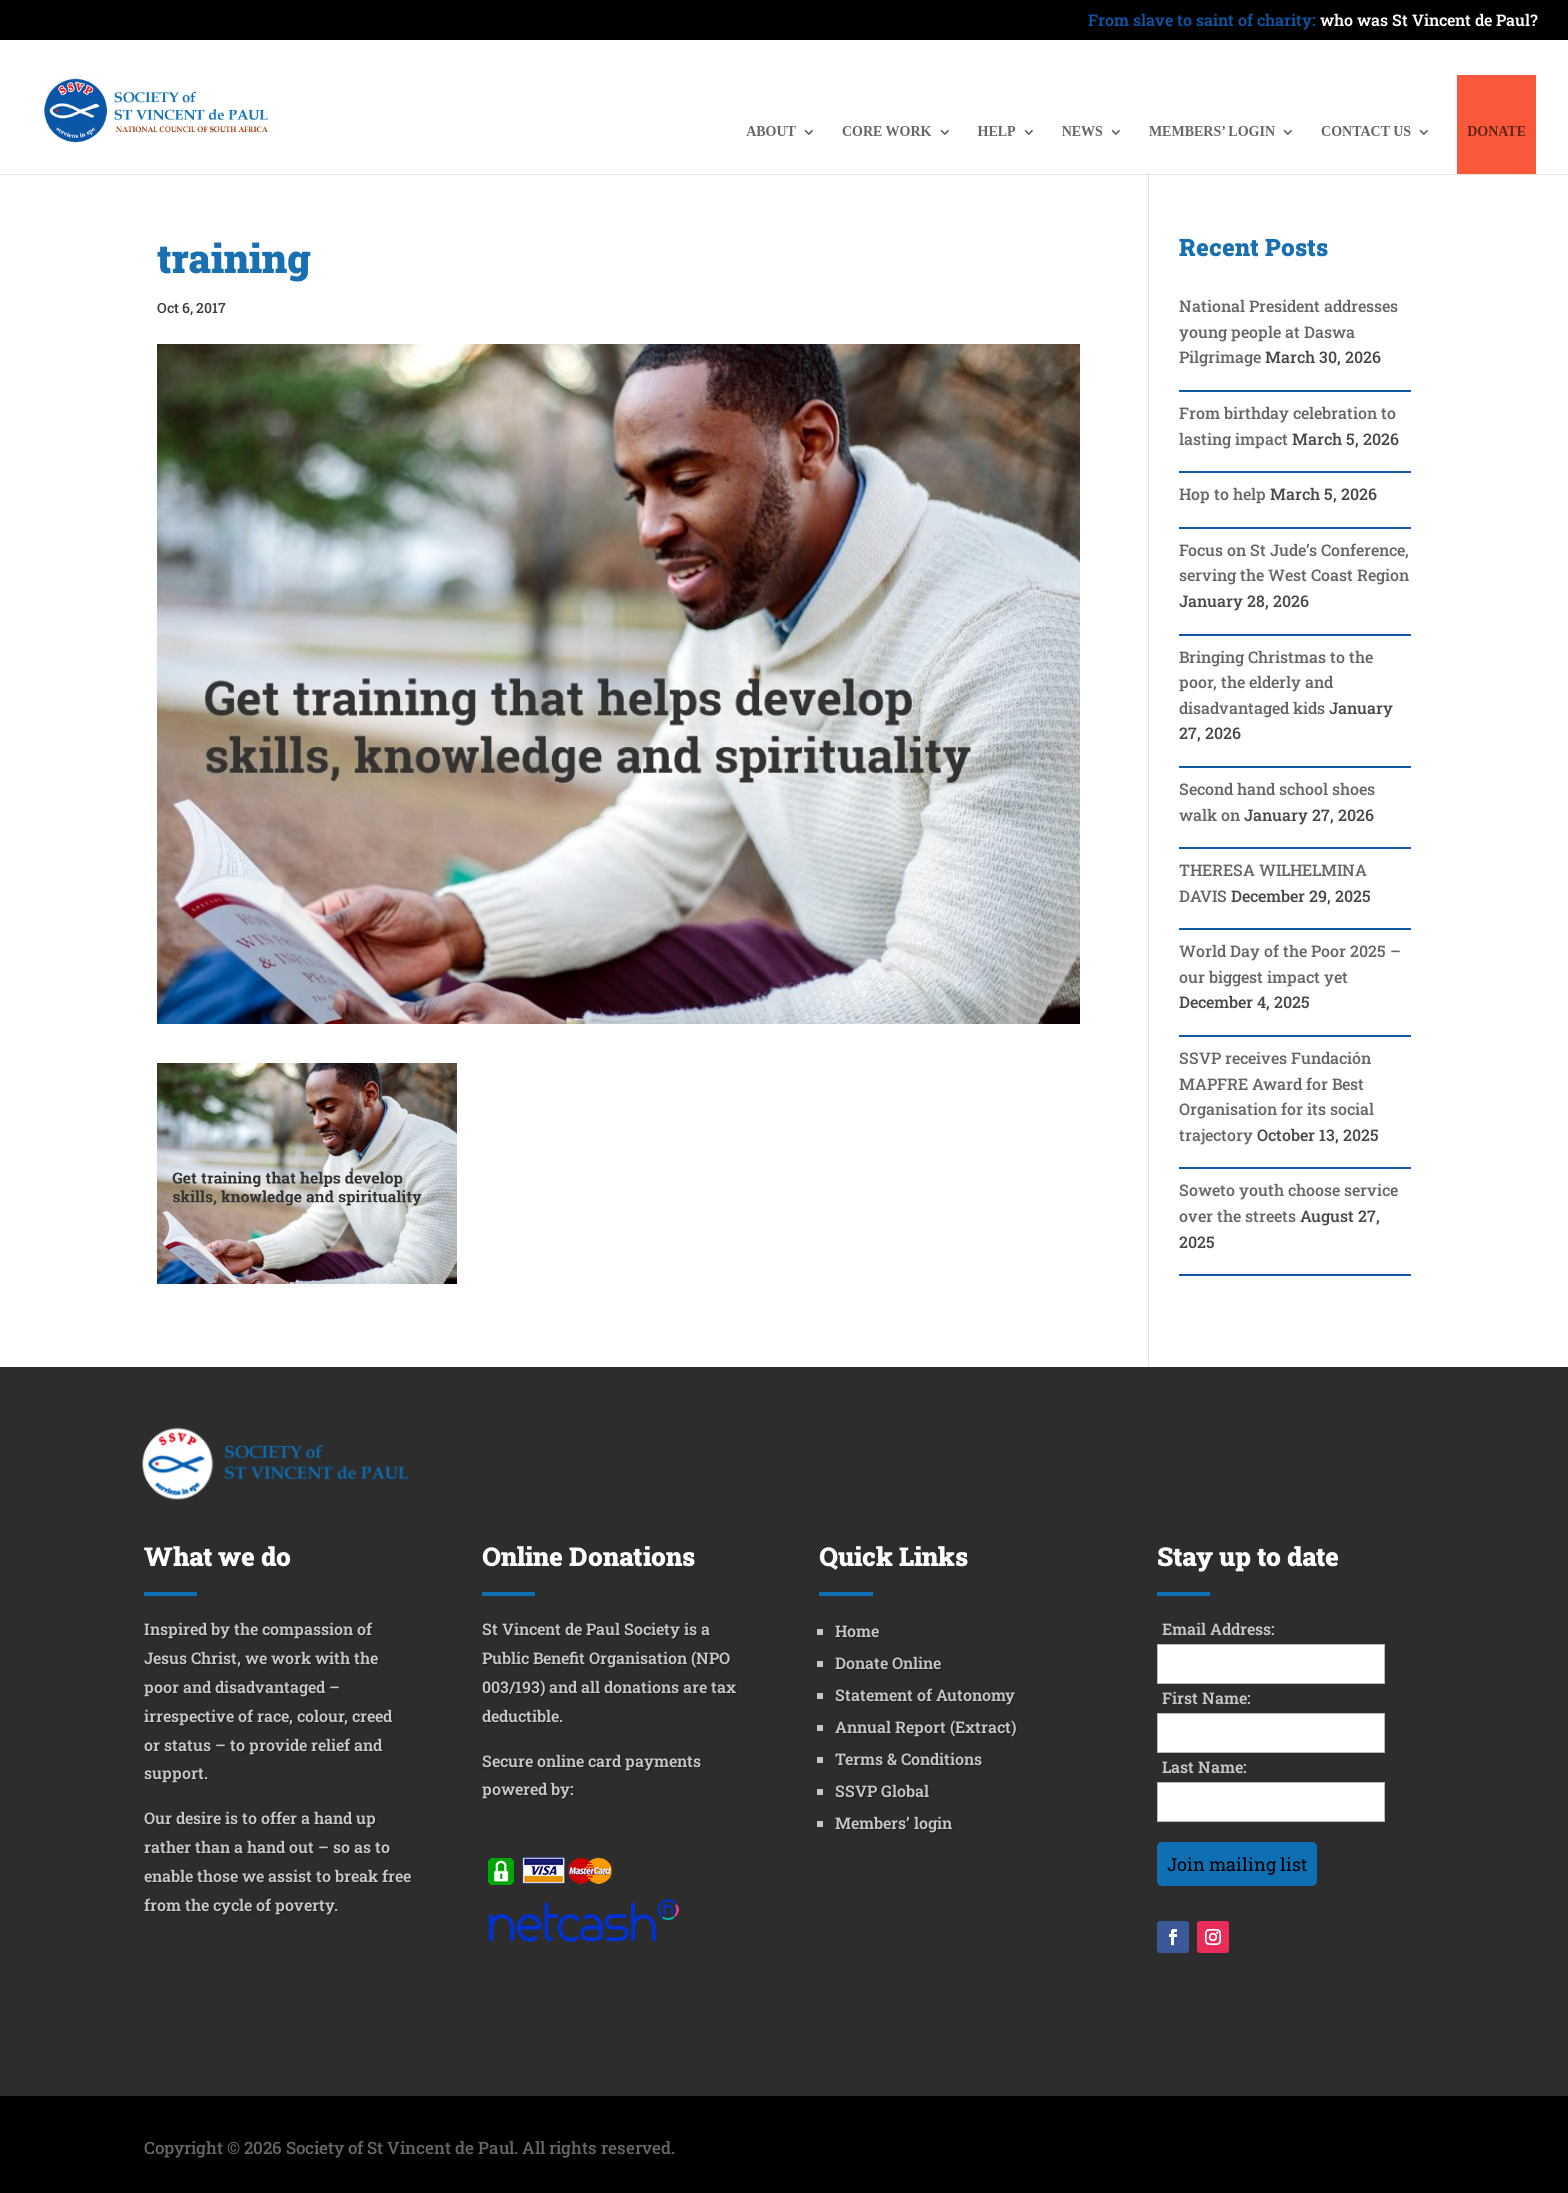  Describe the element at coordinates (1204, 1766) in the screenshot. I see `Last Name:` at that location.